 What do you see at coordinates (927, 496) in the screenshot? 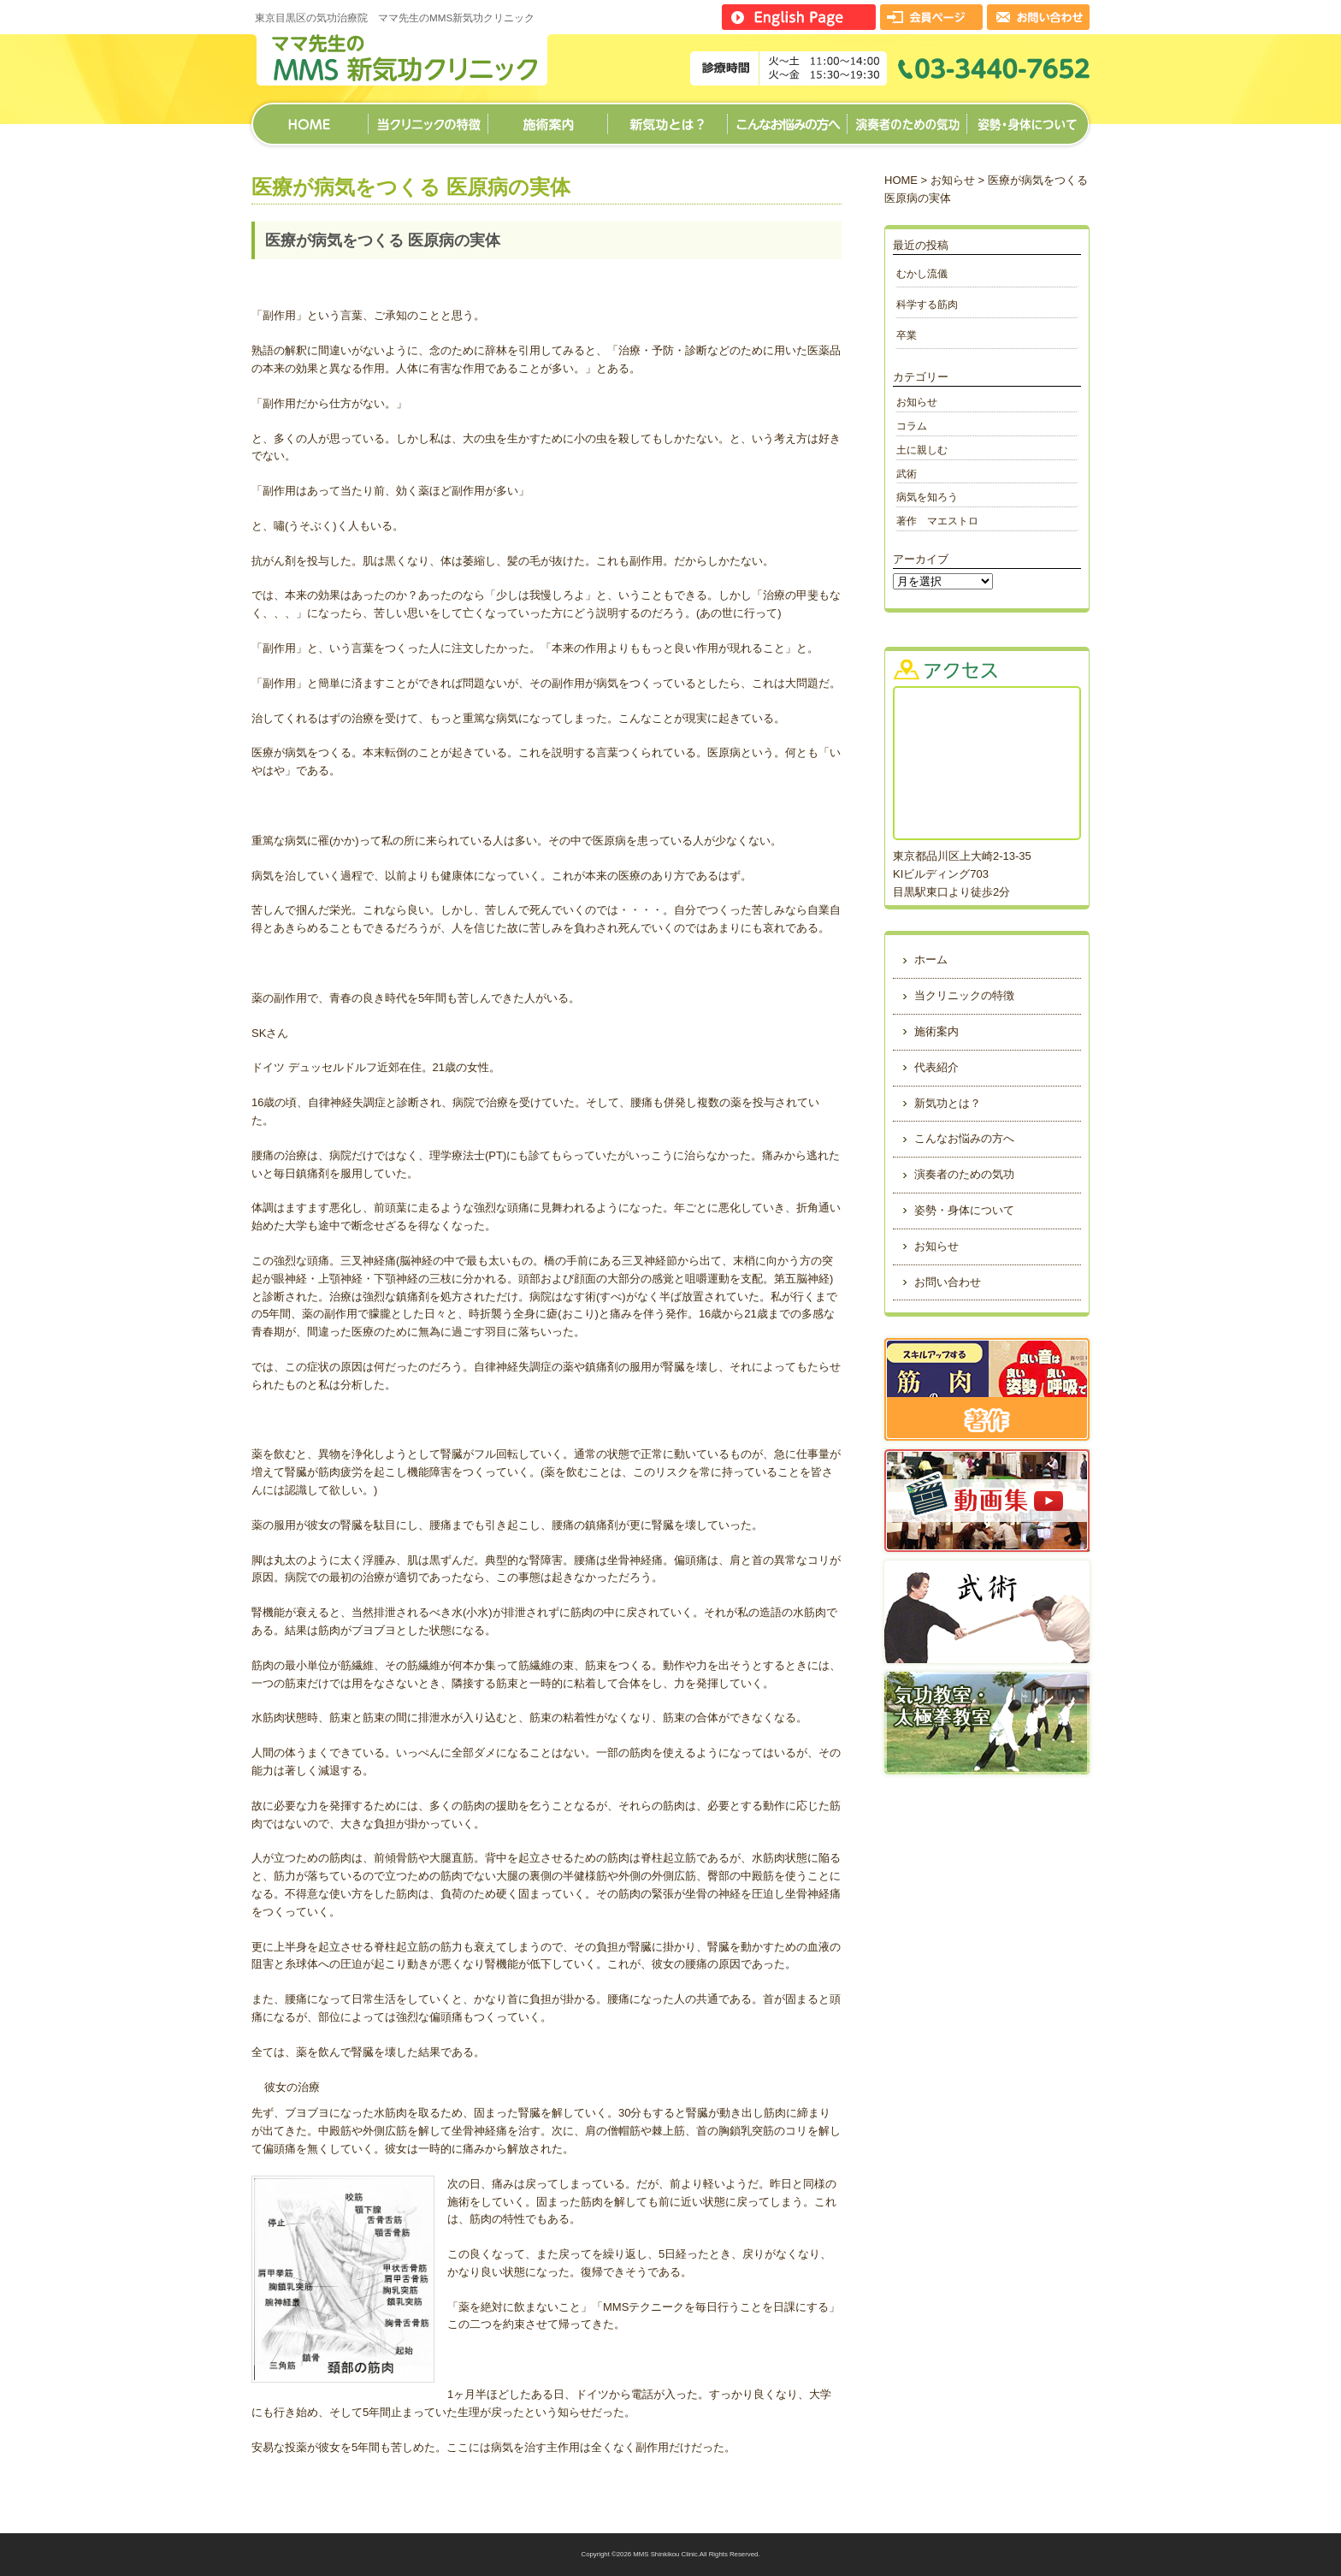
I see `病気を知ろう` at bounding box center [927, 496].